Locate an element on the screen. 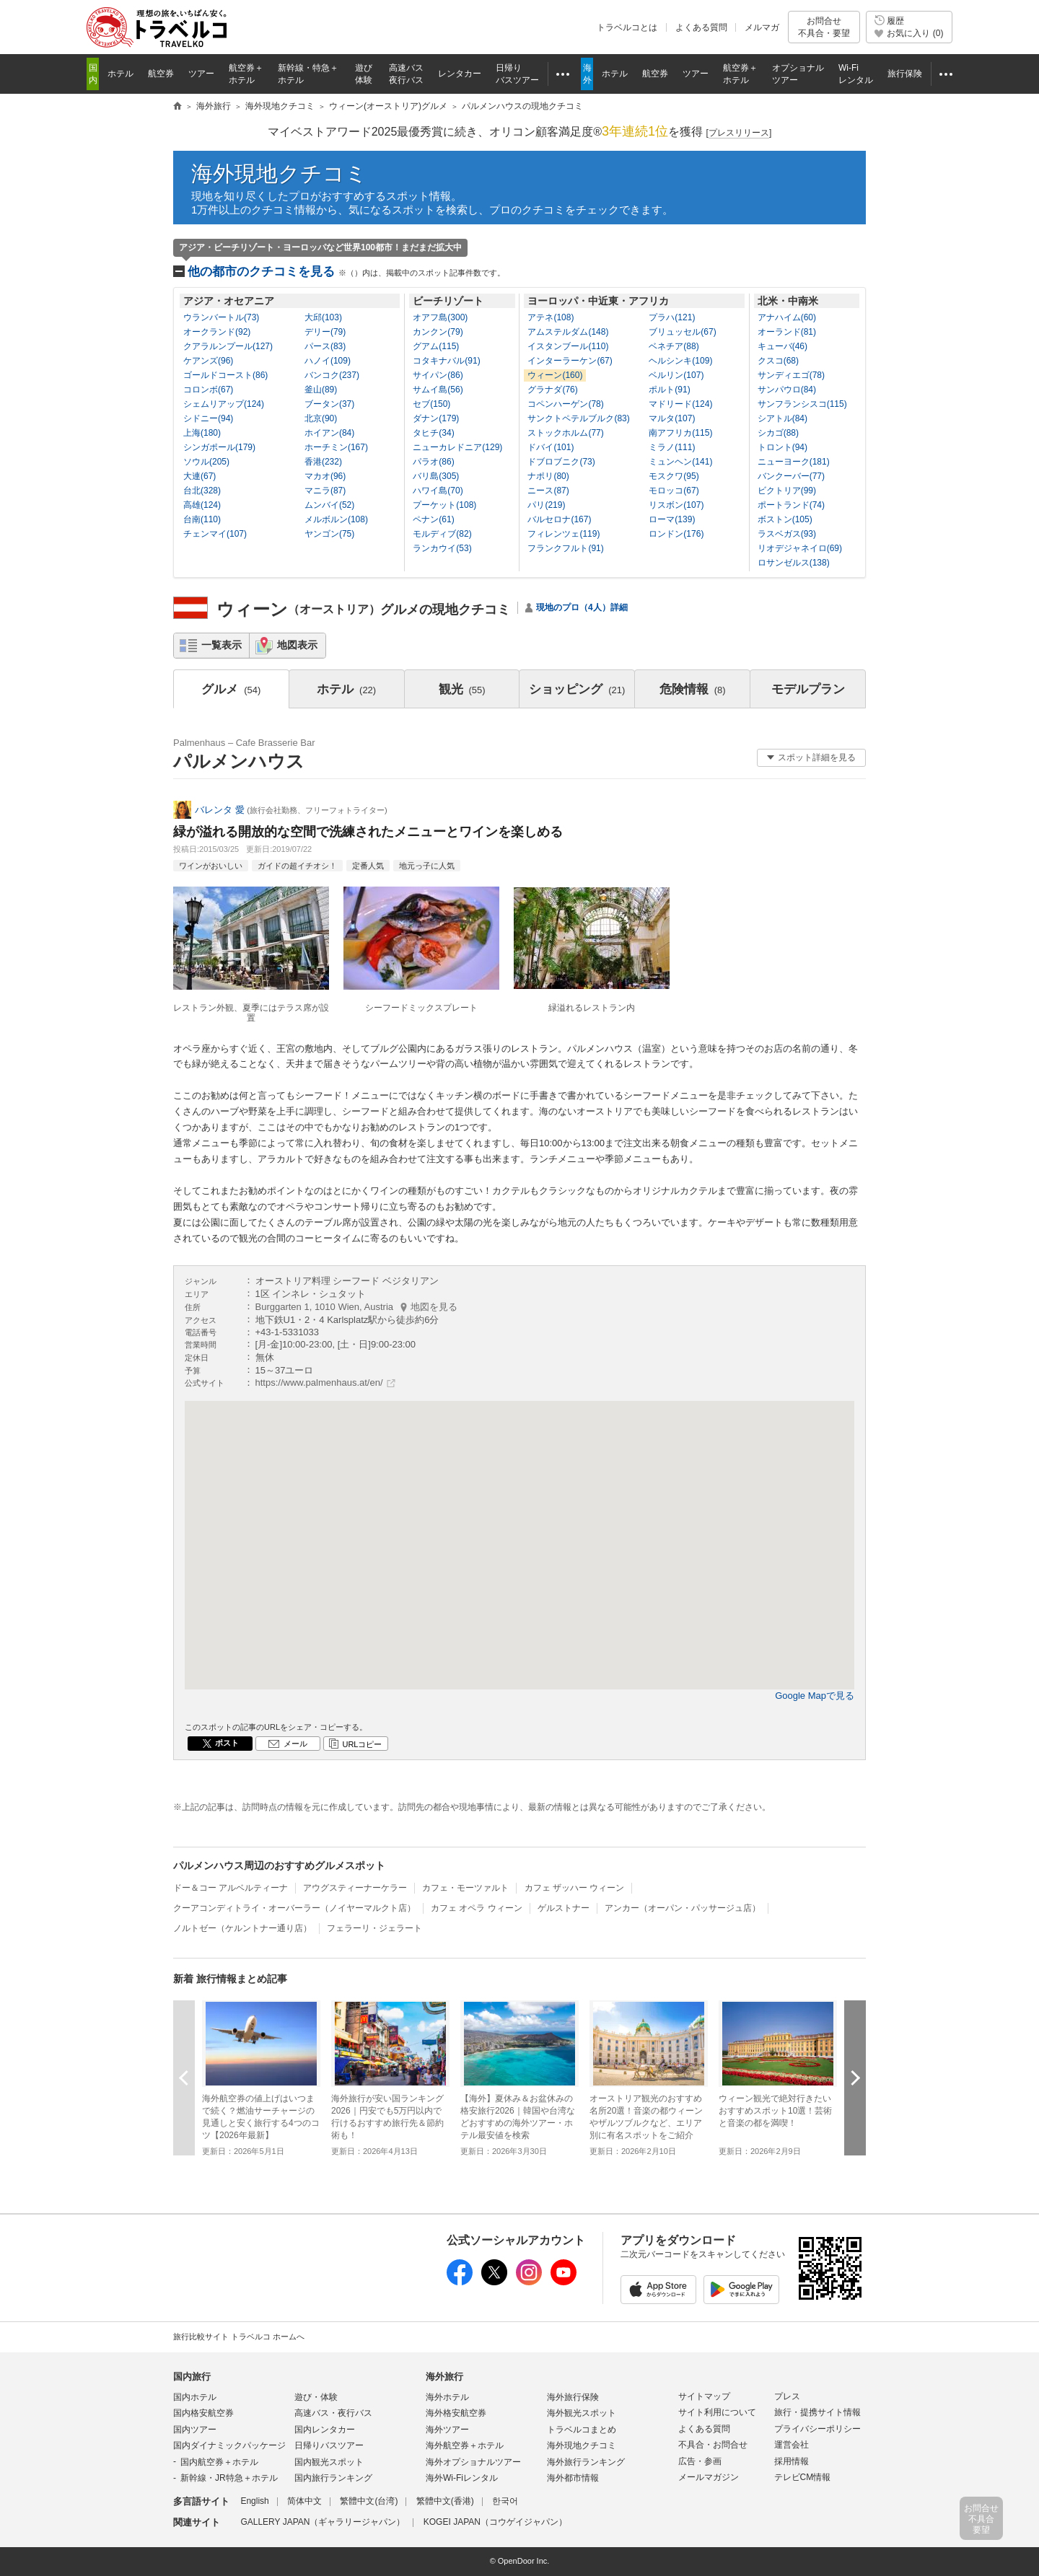 The width and height of the screenshot is (1039, 2576). キューバ(46) is located at coordinates (782, 346).